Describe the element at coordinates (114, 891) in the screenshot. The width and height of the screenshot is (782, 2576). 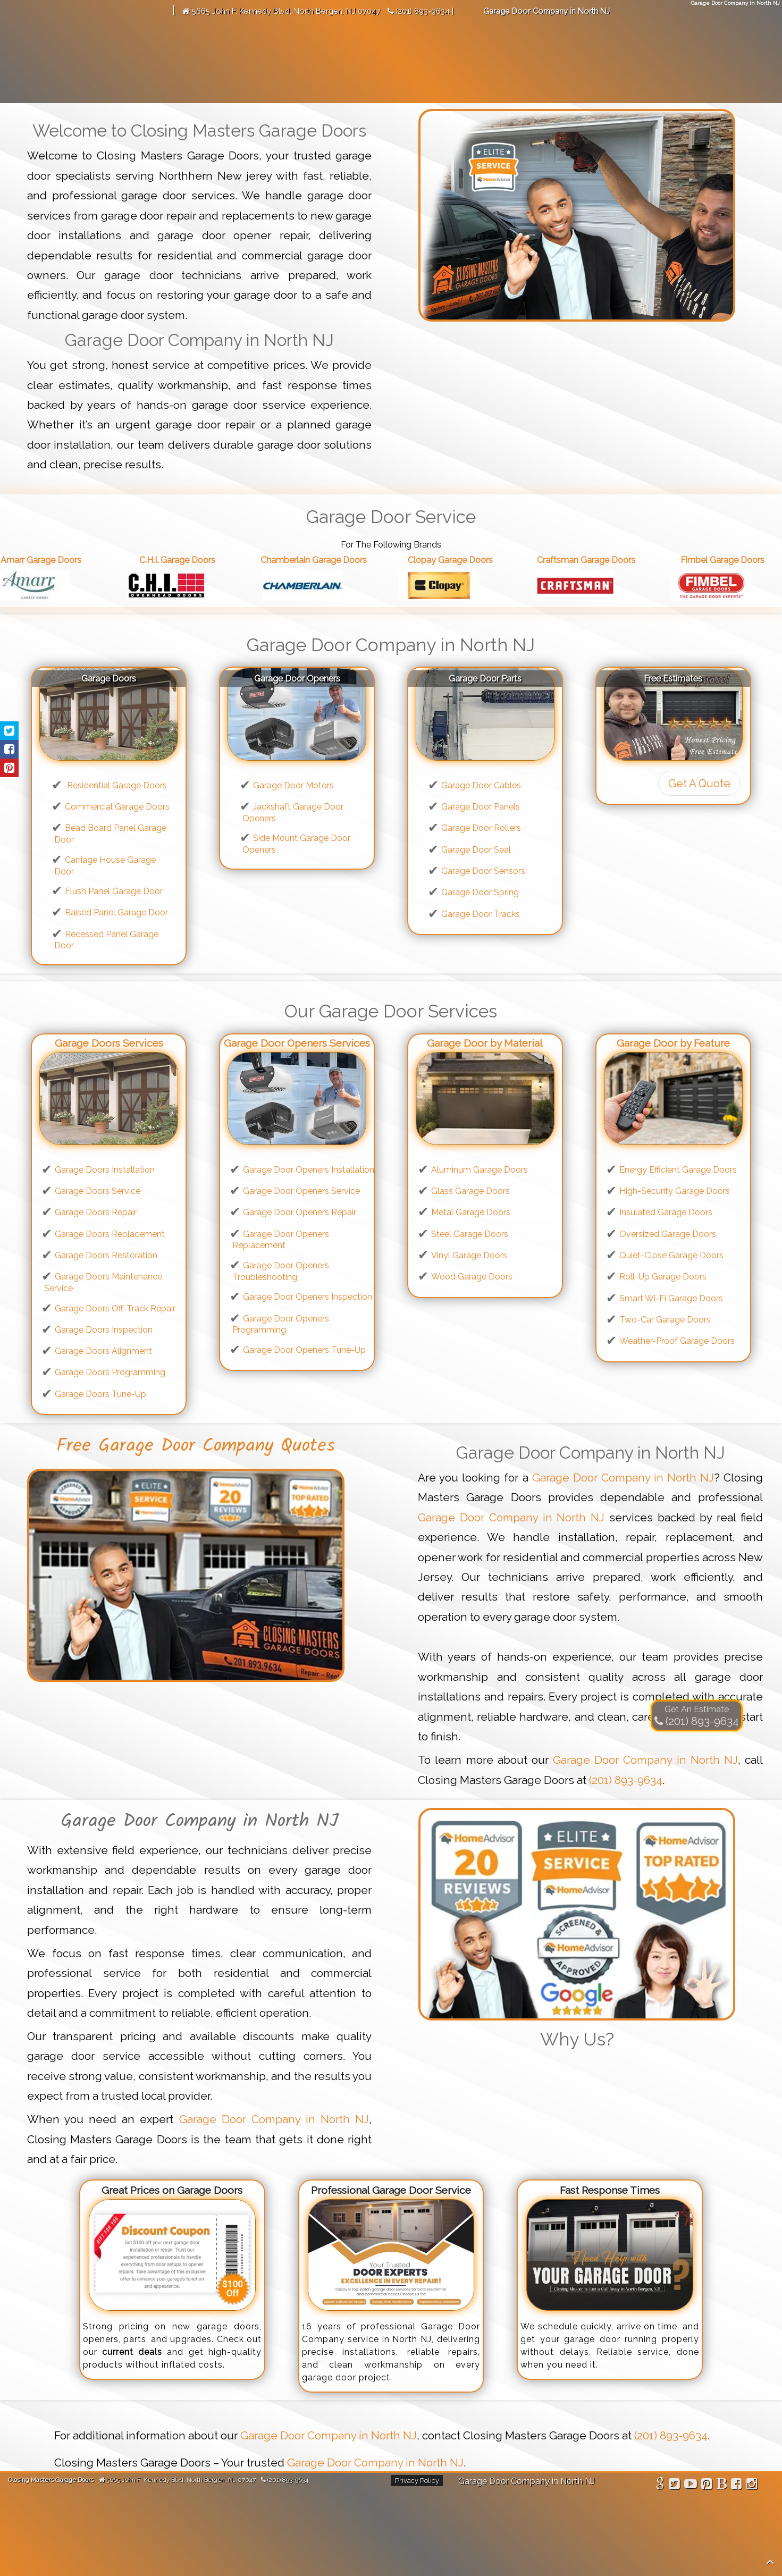
I see `Flush Panel Garage Door` at that location.